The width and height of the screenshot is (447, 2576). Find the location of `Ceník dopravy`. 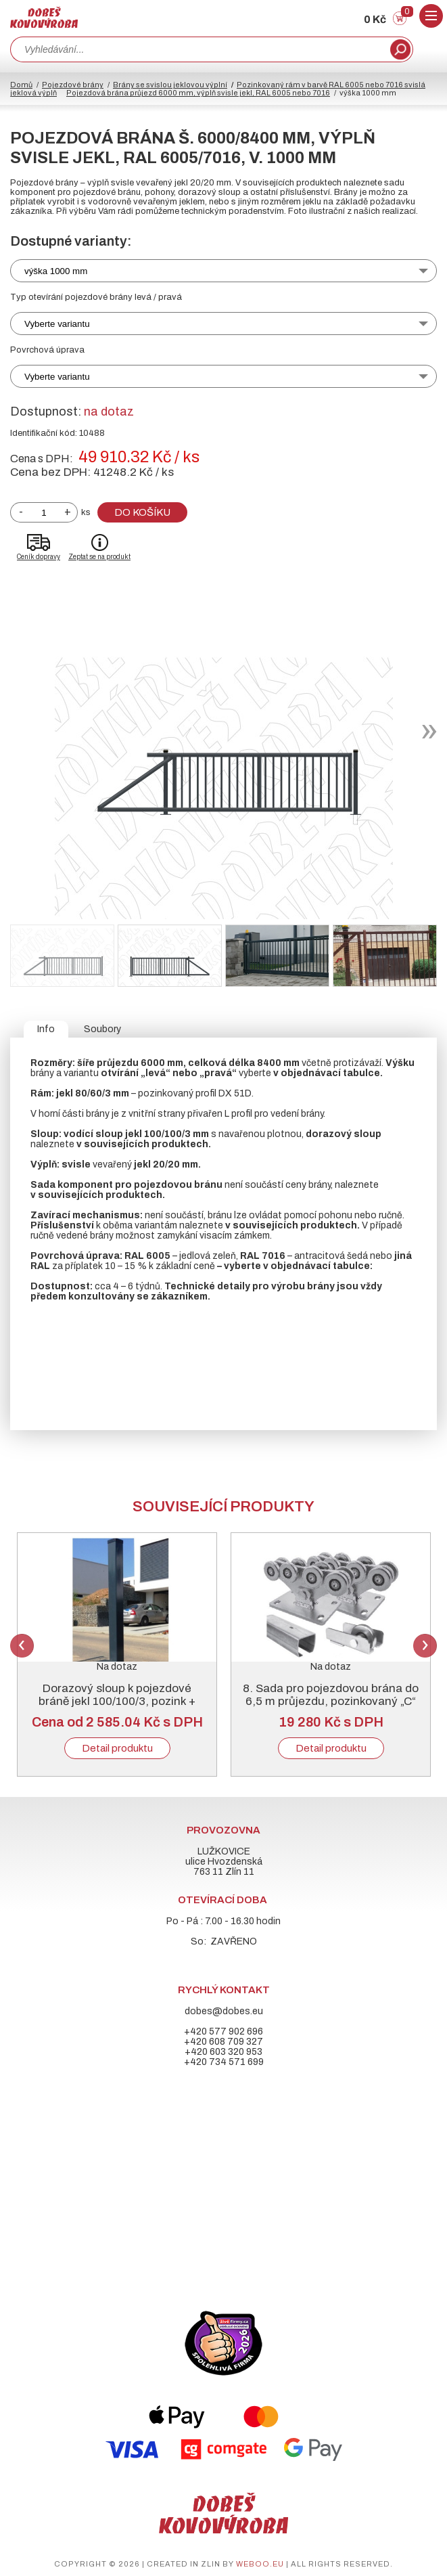

Ceník dopravy is located at coordinates (38, 556).